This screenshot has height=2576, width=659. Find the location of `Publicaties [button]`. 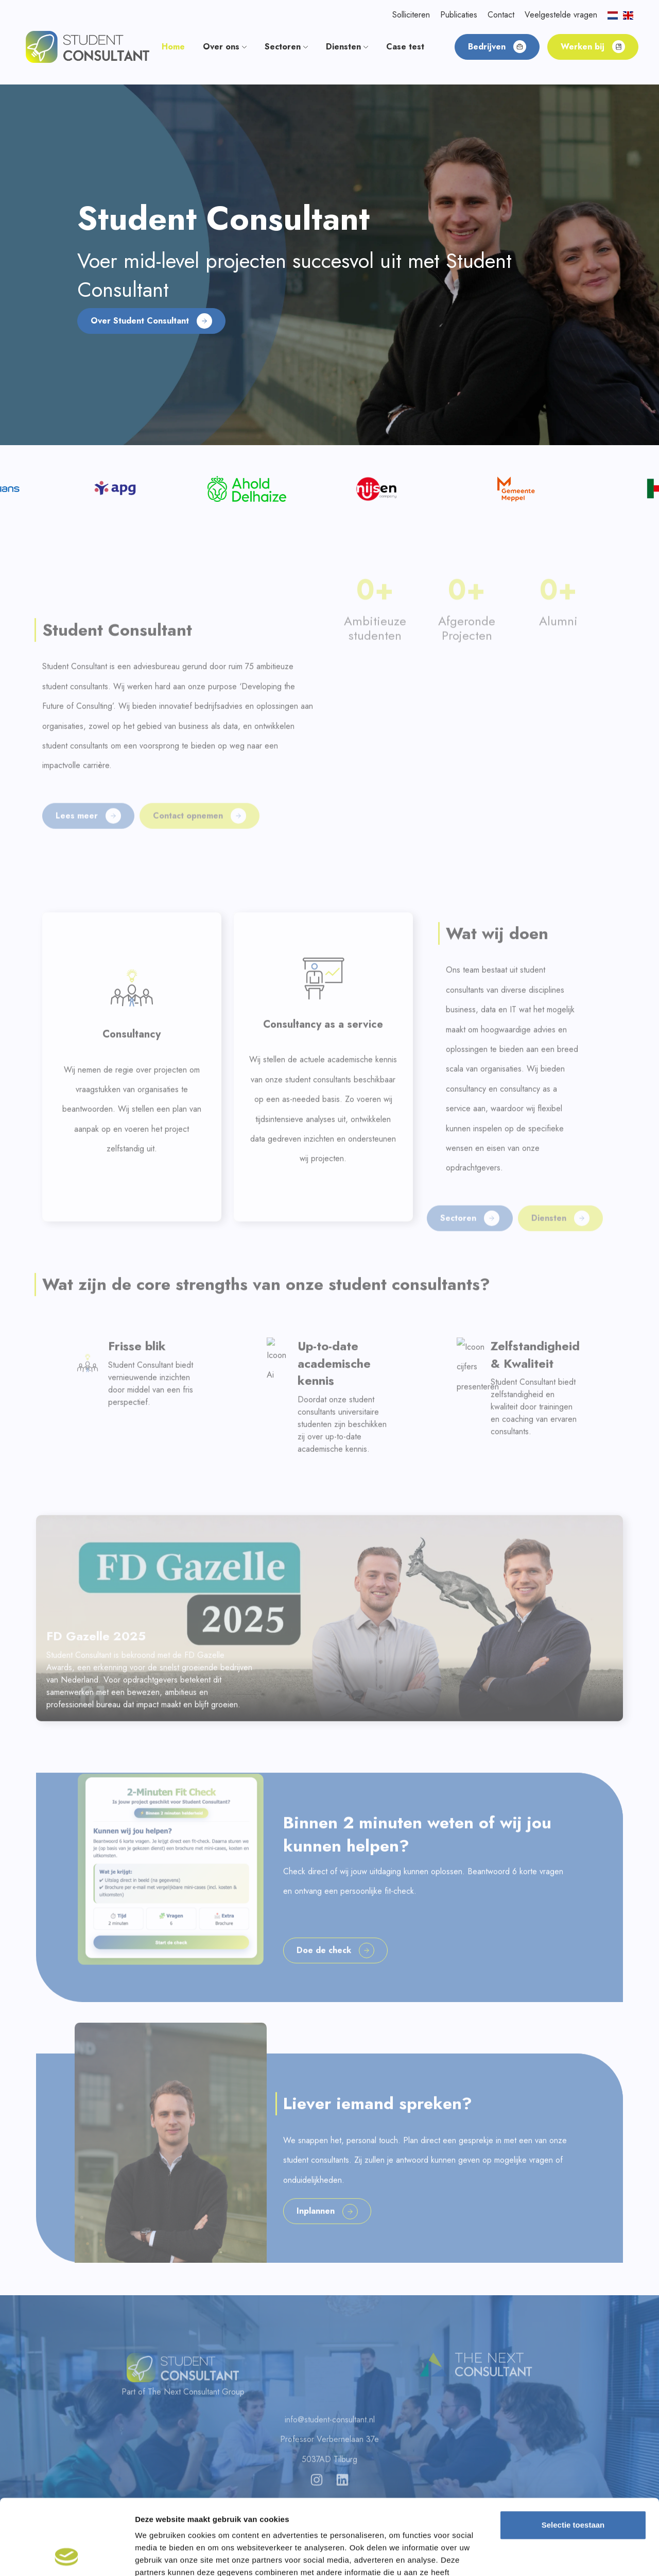

Publicaties [button] is located at coordinates (458, 15).